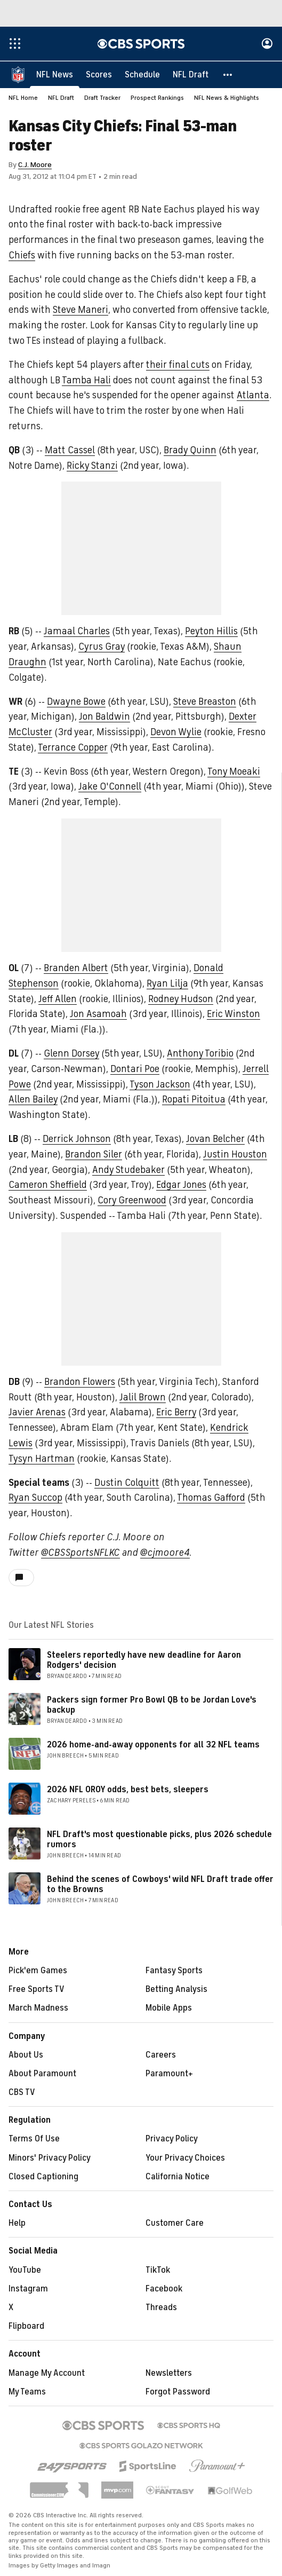 This screenshot has width=282, height=2576. I want to click on Closed Captioning, so click(43, 2177).